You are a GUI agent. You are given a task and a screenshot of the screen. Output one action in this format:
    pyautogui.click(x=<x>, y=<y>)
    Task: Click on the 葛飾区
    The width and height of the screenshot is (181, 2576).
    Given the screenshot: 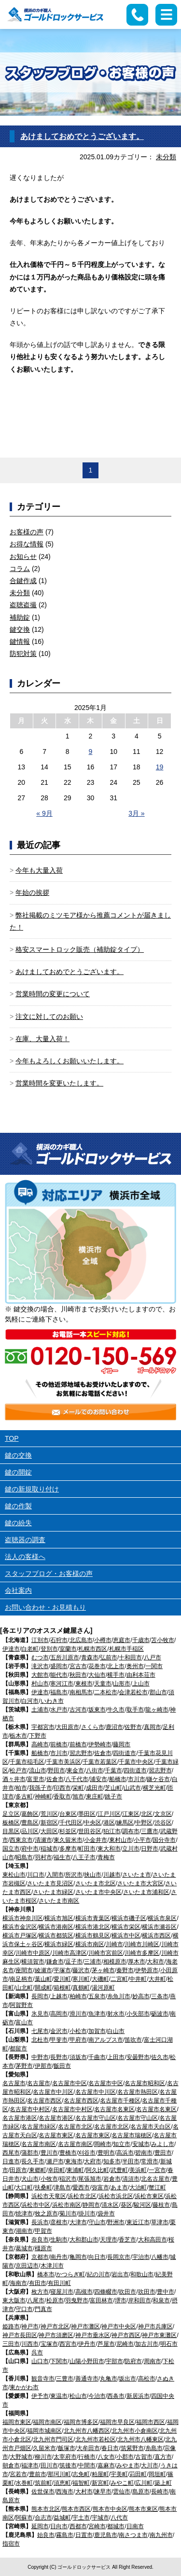 What is the action you would take?
    pyautogui.click(x=30, y=1813)
    